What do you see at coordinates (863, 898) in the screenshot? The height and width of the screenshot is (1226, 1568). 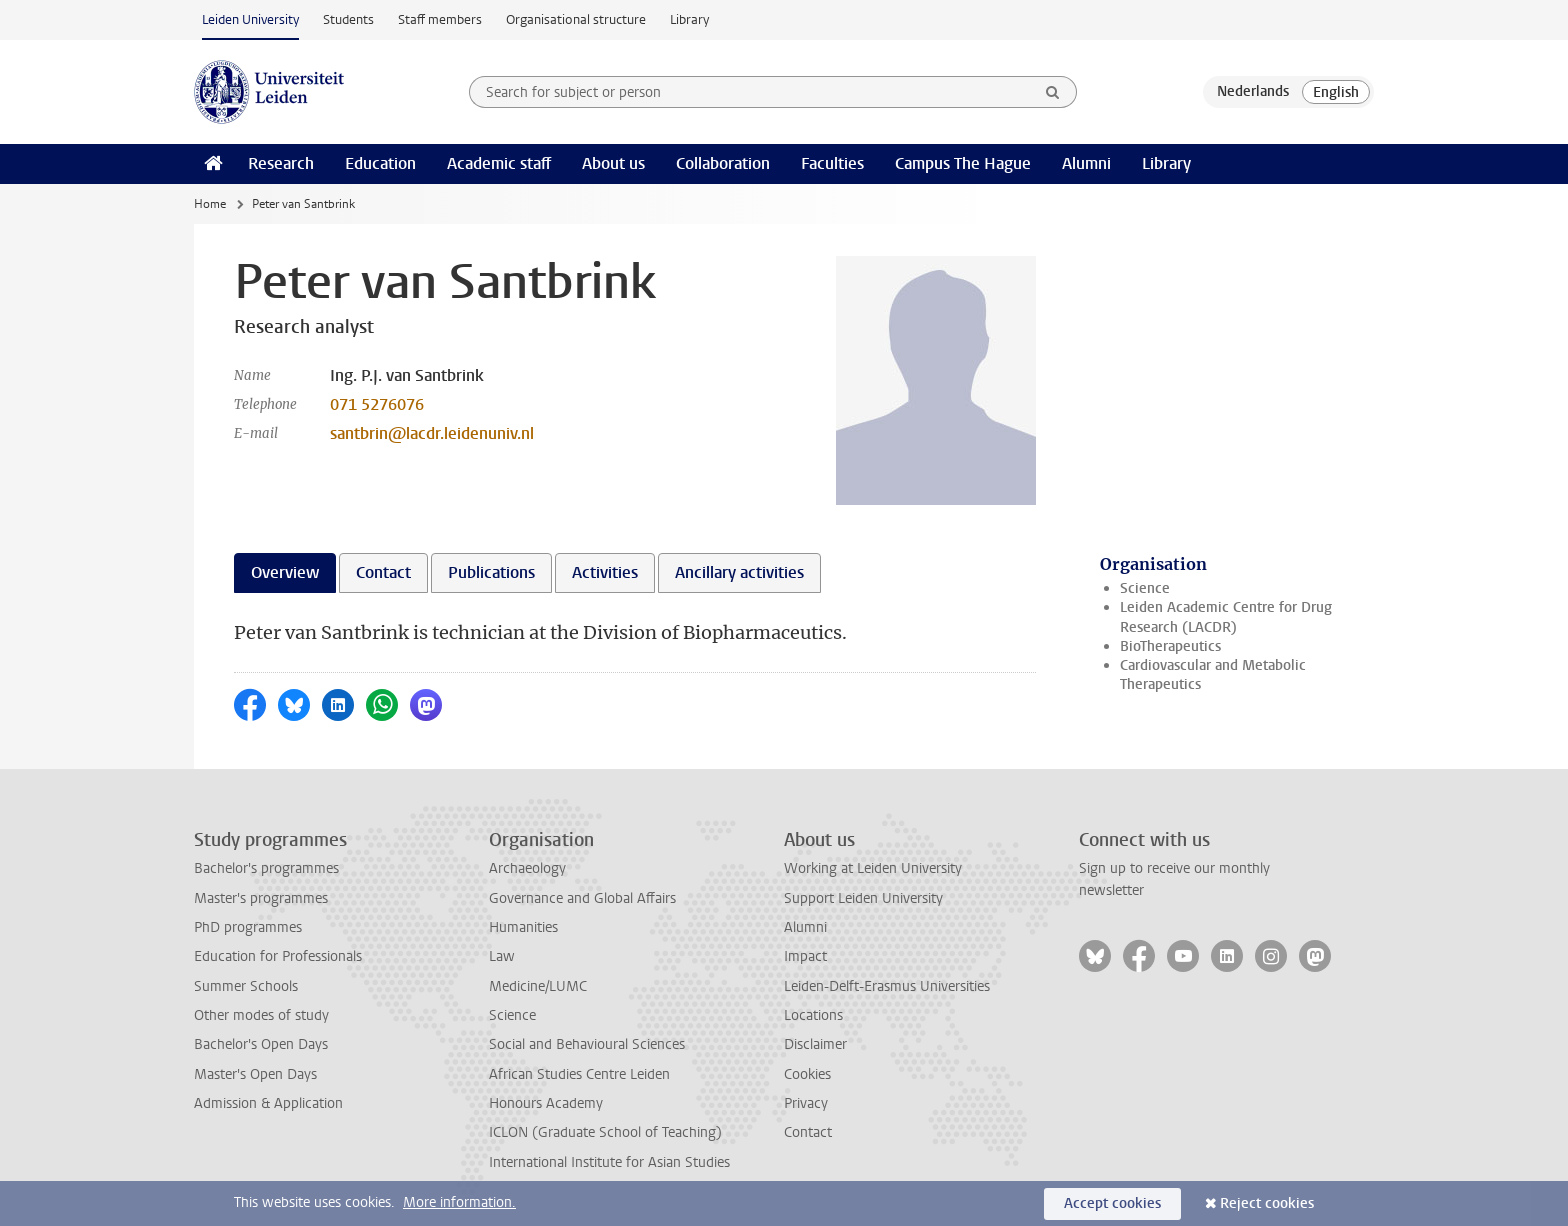 I see `Support Leiden University` at bounding box center [863, 898].